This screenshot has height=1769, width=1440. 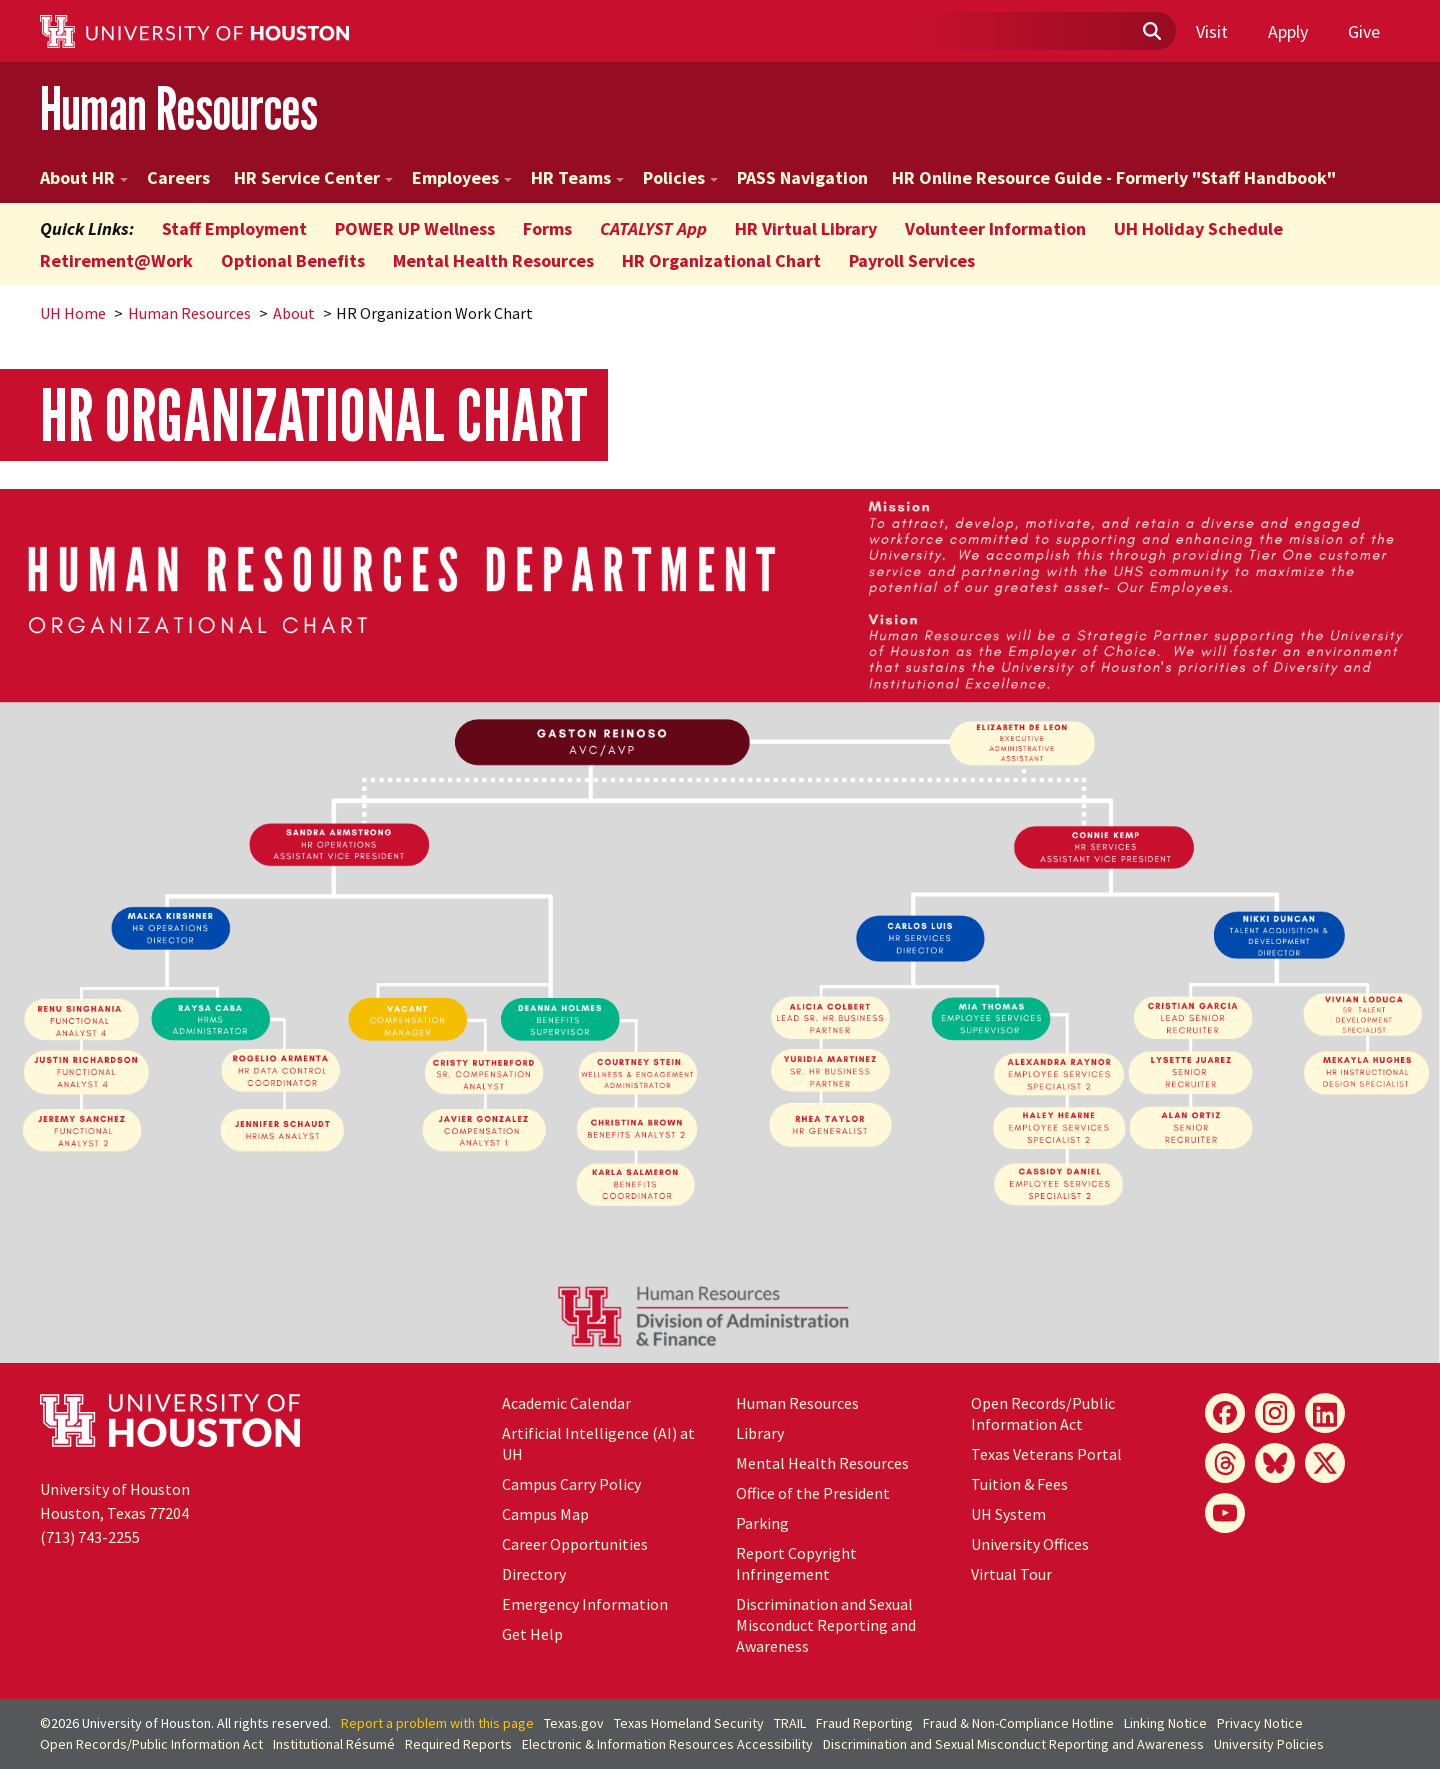 What do you see at coordinates (1325, 1463) in the screenshot?
I see `[X]` at bounding box center [1325, 1463].